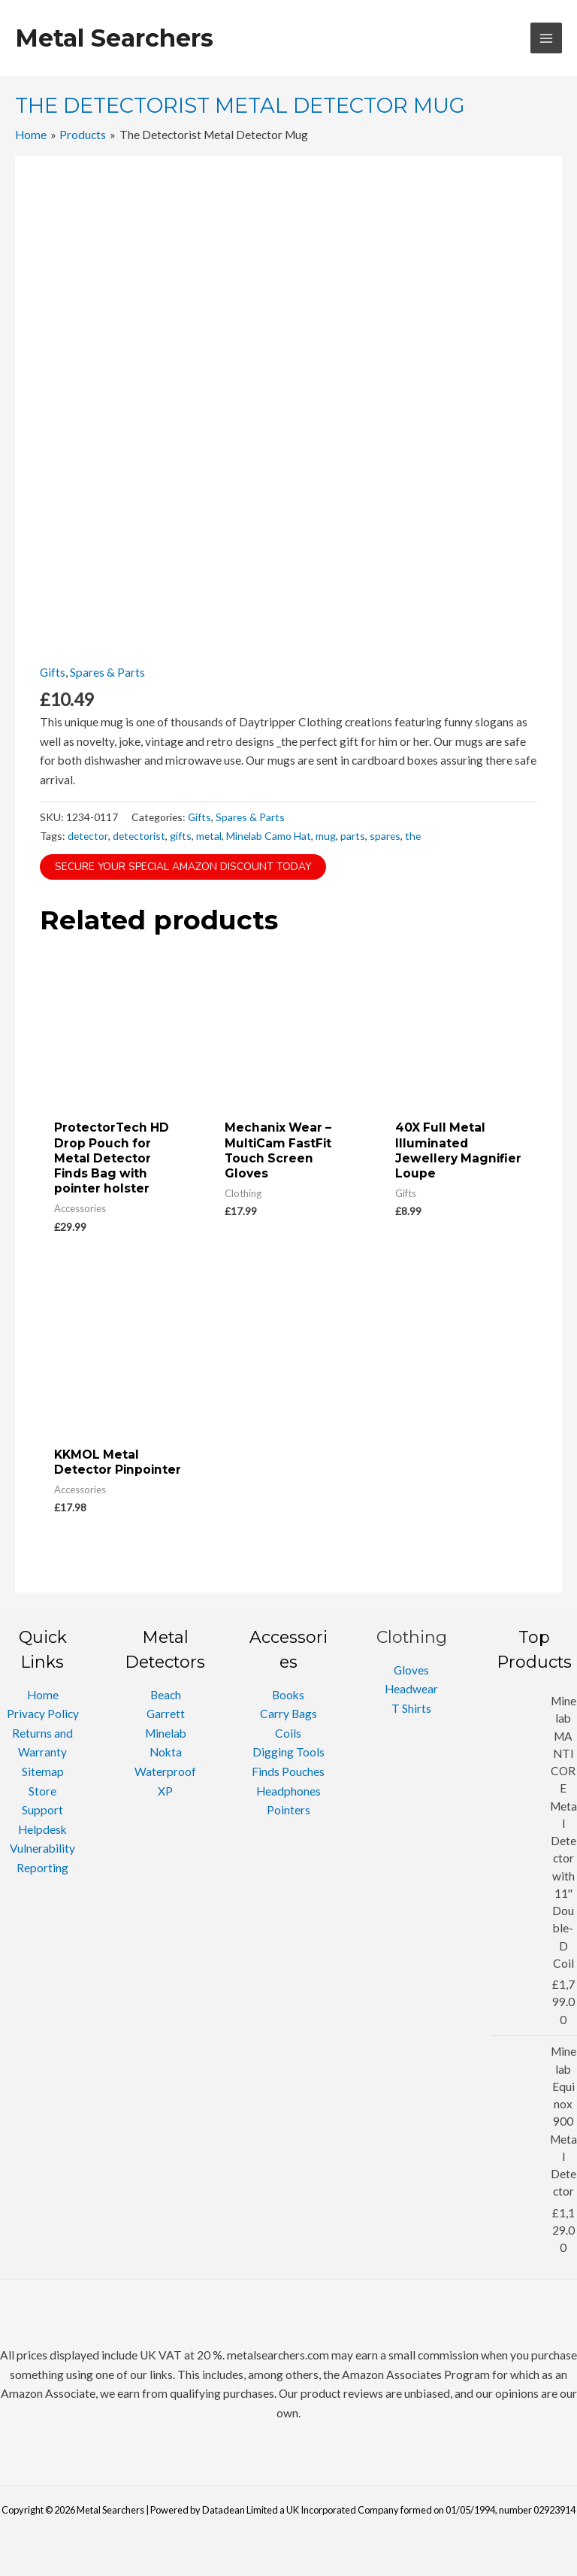 This screenshot has height=2576, width=577. Describe the element at coordinates (411, 1689) in the screenshot. I see `Headwear` at that location.